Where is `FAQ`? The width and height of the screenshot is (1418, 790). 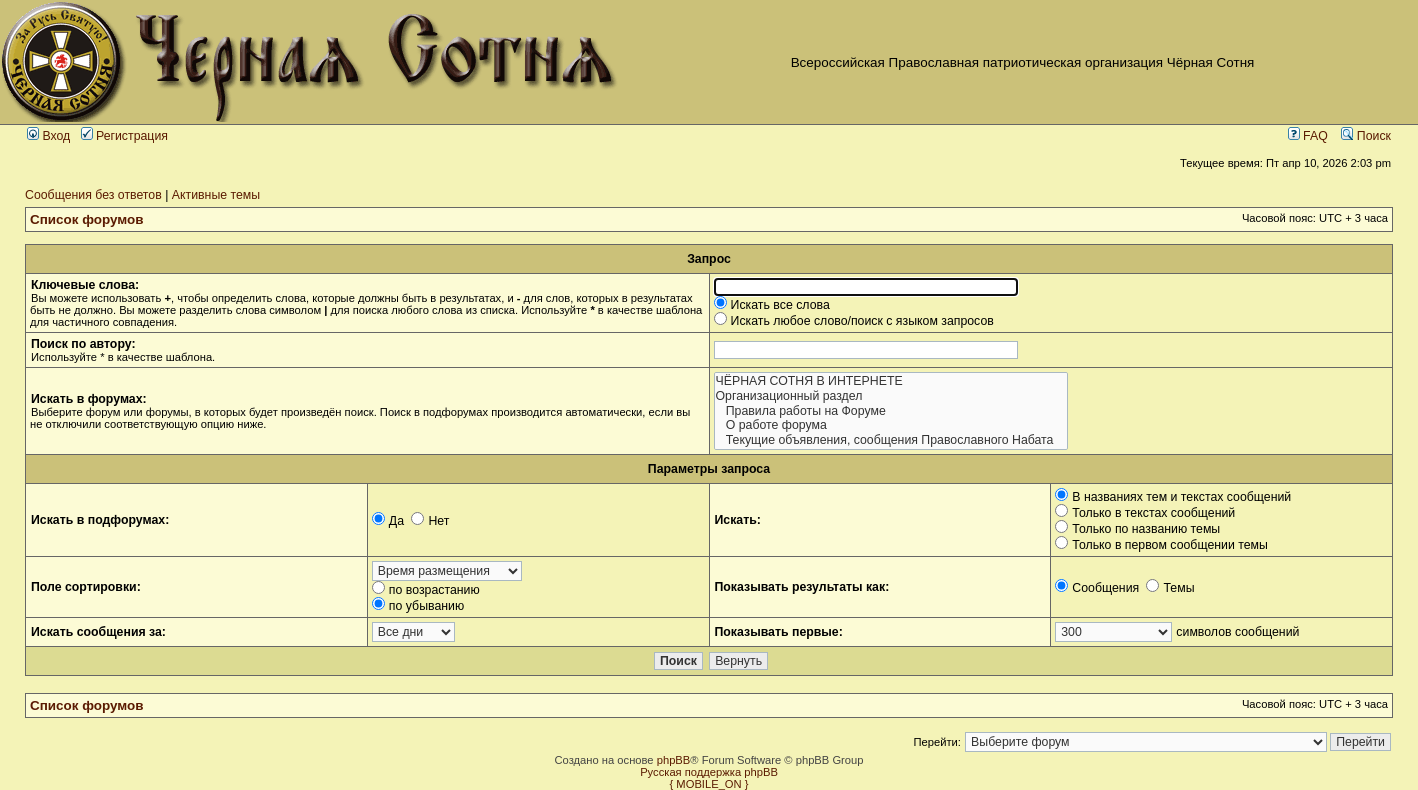
FAQ is located at coordinates (1308, 136).